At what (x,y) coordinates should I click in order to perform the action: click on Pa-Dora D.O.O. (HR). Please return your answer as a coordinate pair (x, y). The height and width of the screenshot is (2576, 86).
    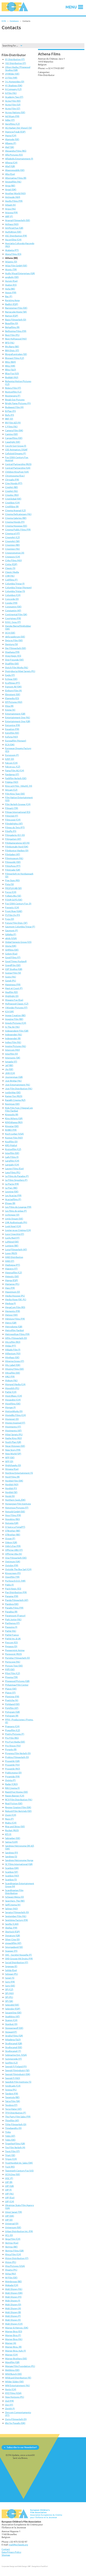
    Looking at the image, I should click on (15, 1580).